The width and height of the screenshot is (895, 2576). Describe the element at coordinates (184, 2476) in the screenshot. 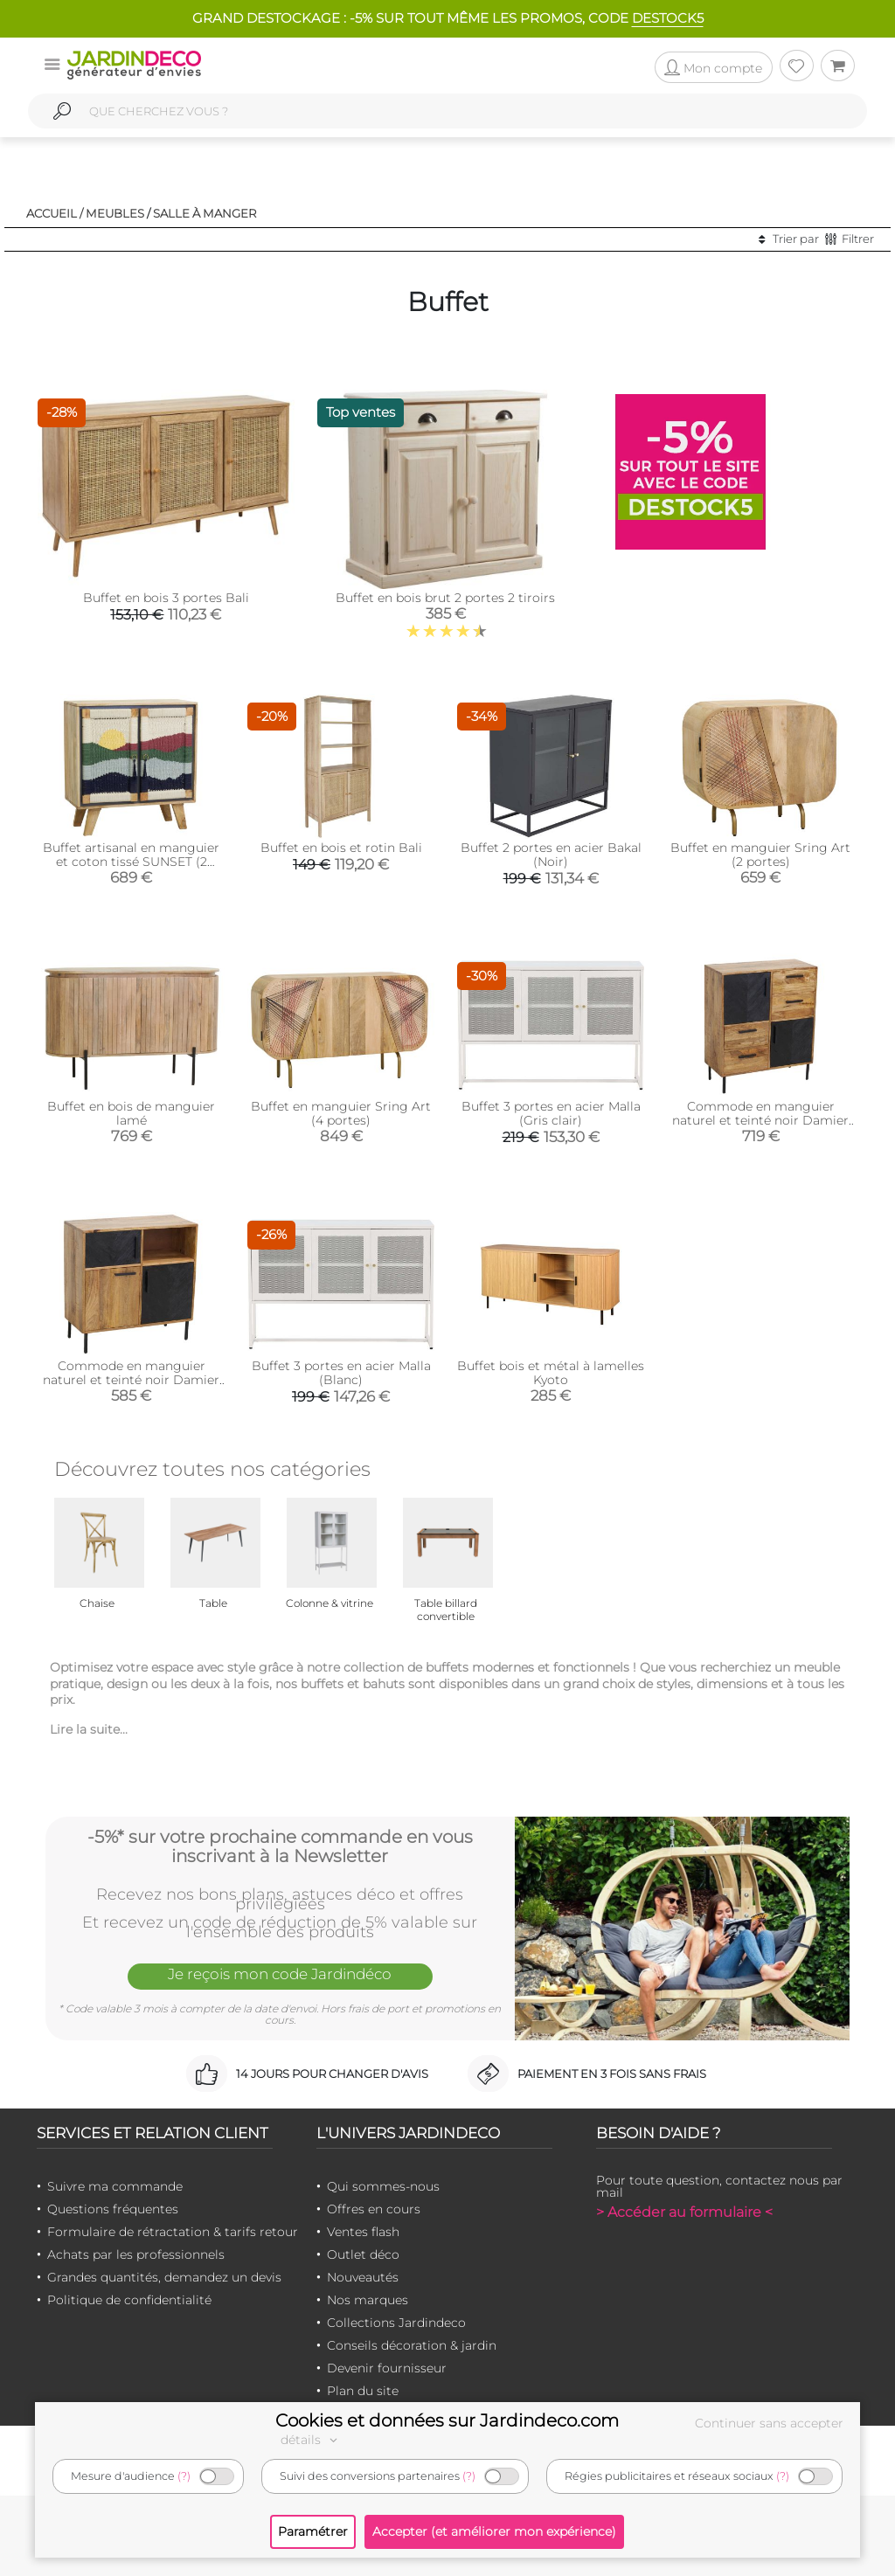

I see `(?)` at that location.